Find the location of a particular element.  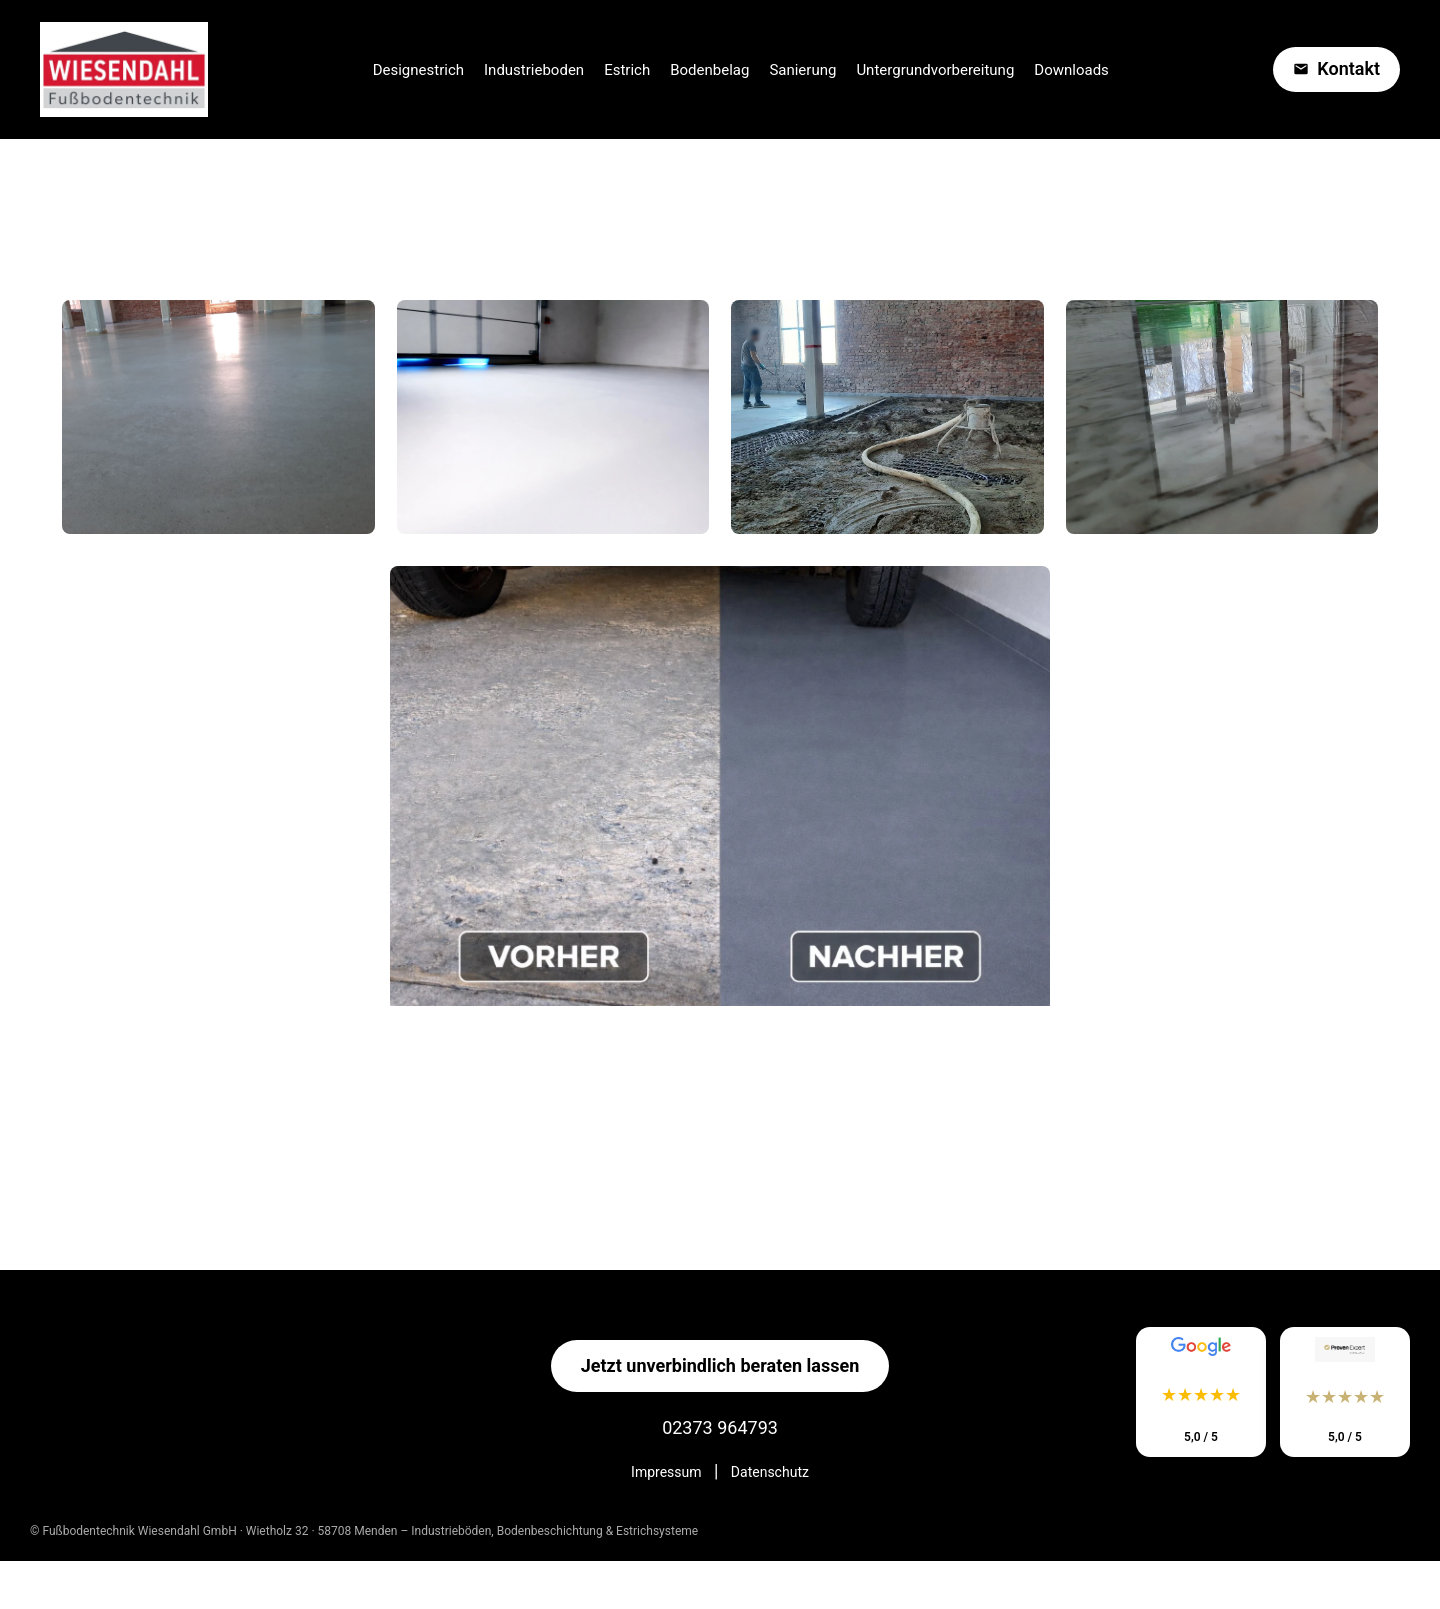

Sanierung is located at coordinates (802, 70).